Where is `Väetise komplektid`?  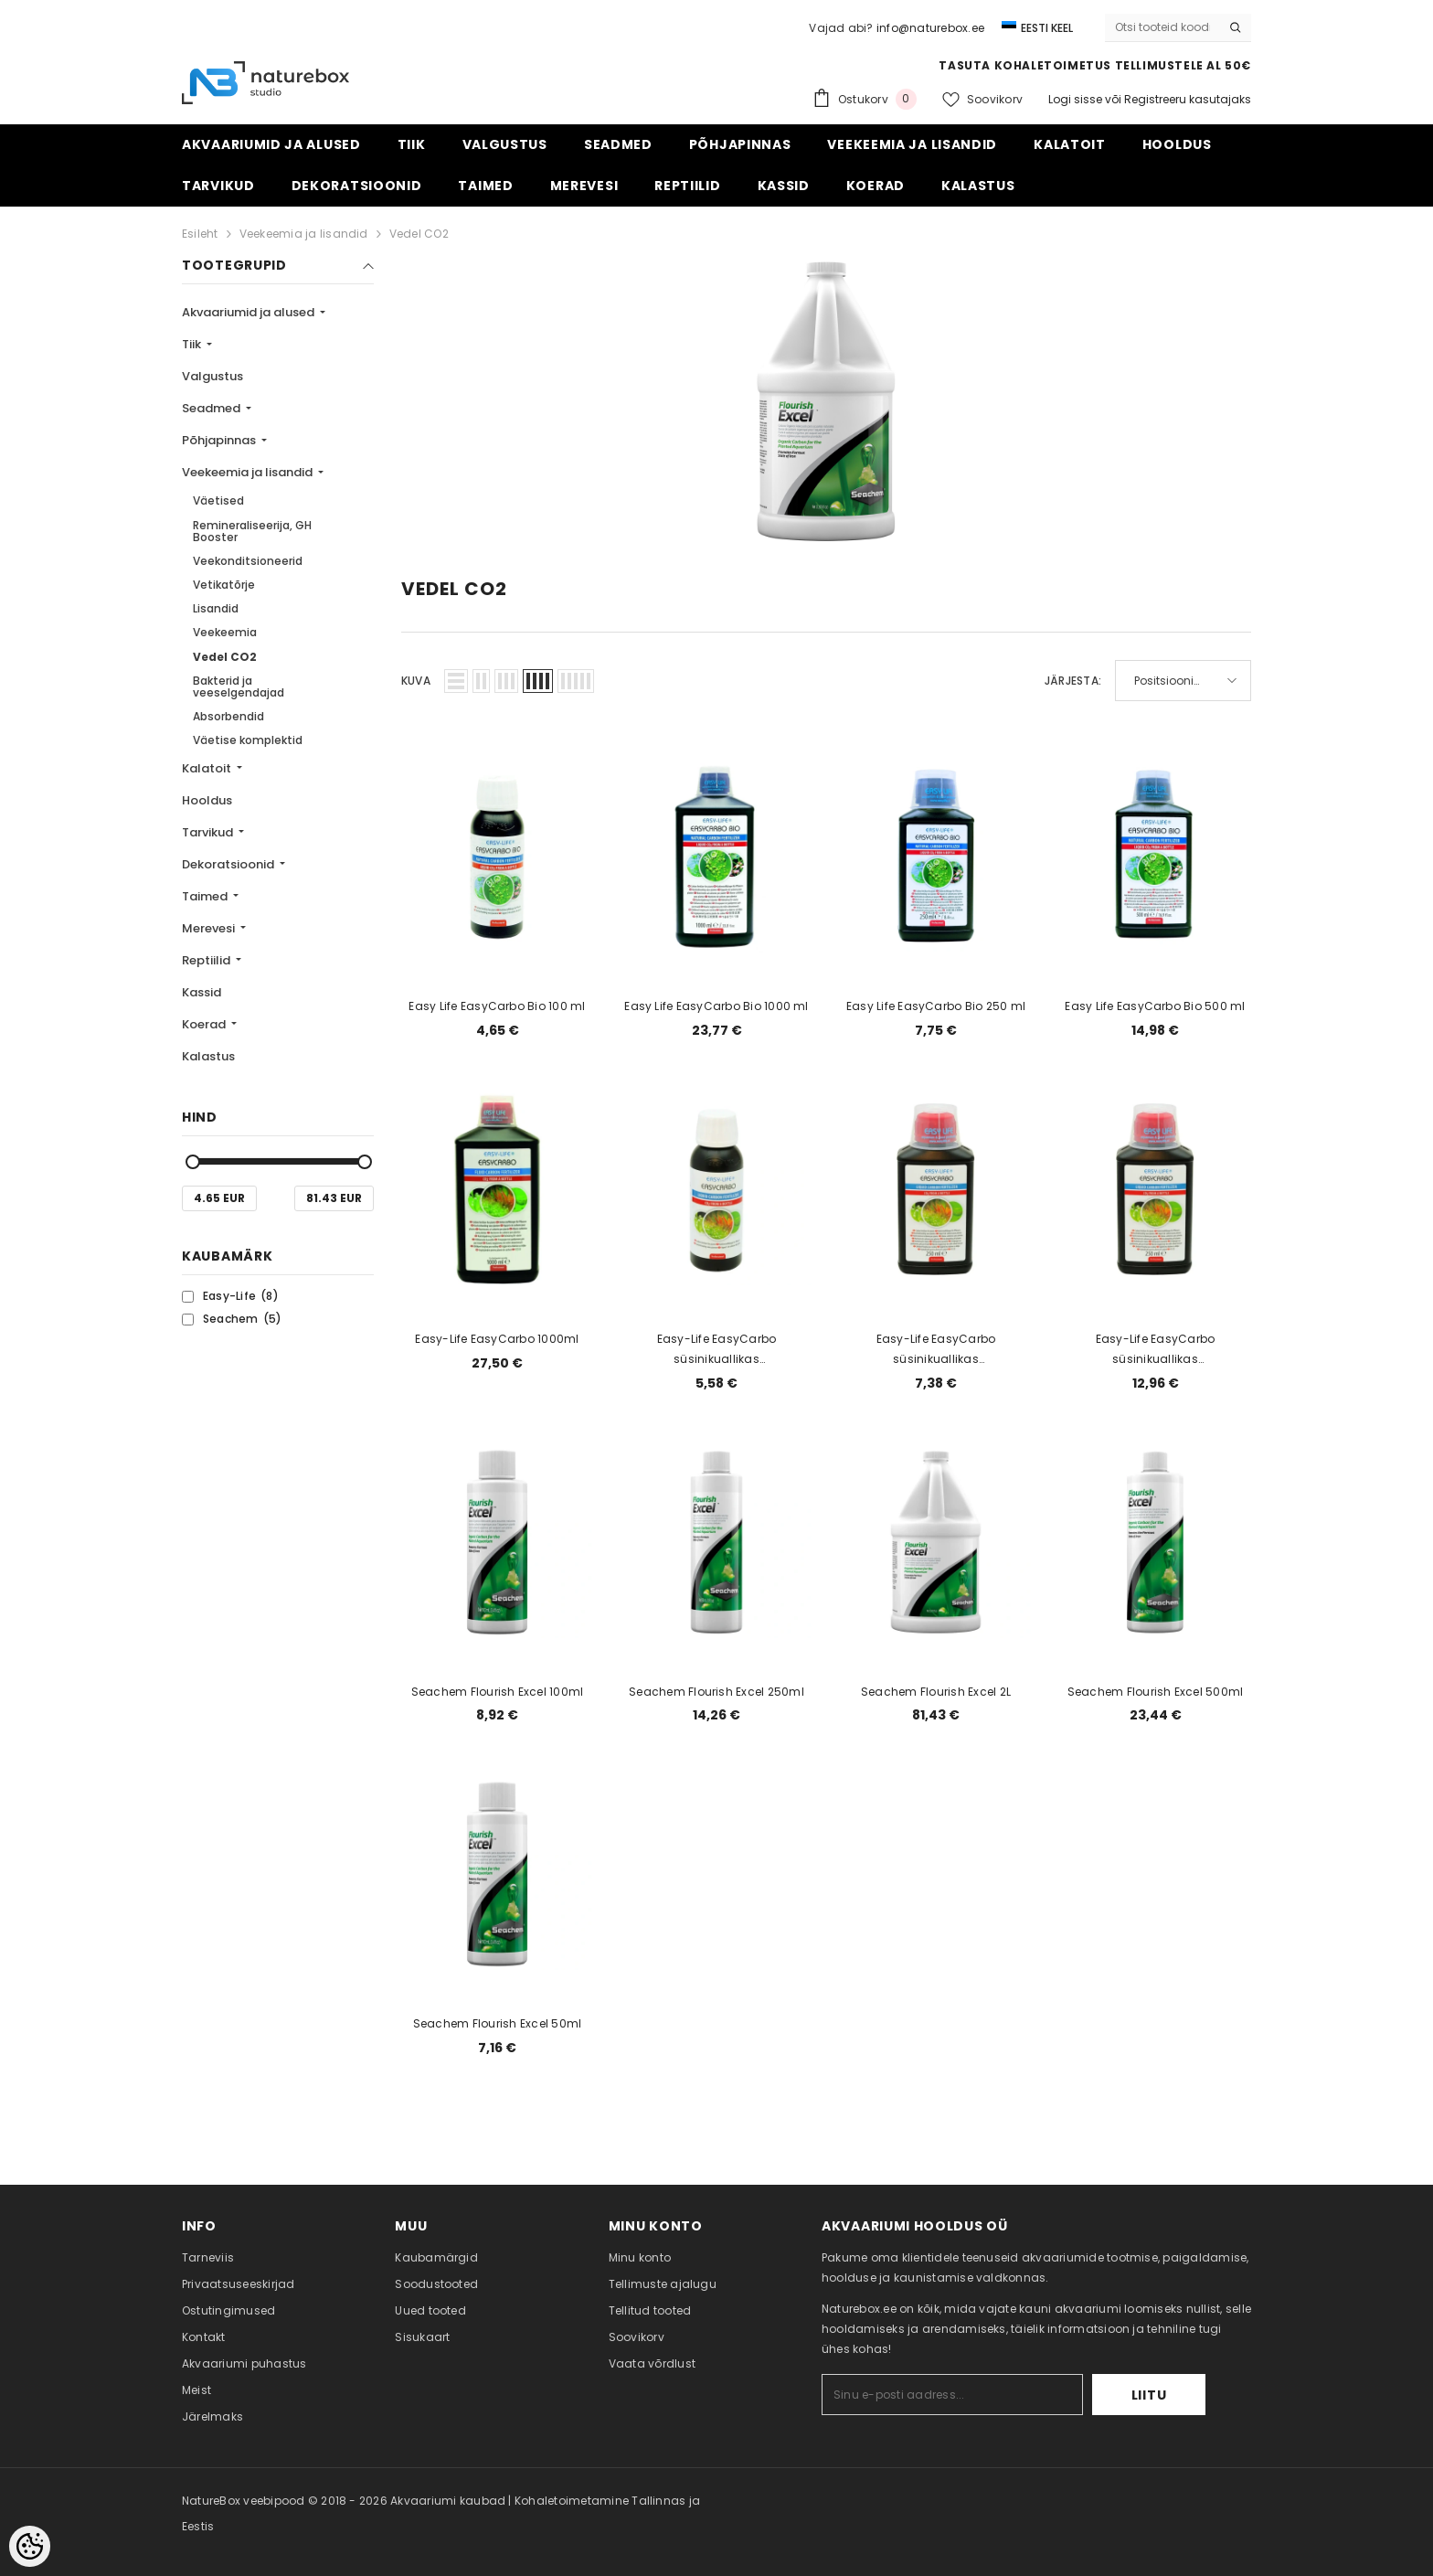
Väetise komplektid is located at coordinates (248, 740).